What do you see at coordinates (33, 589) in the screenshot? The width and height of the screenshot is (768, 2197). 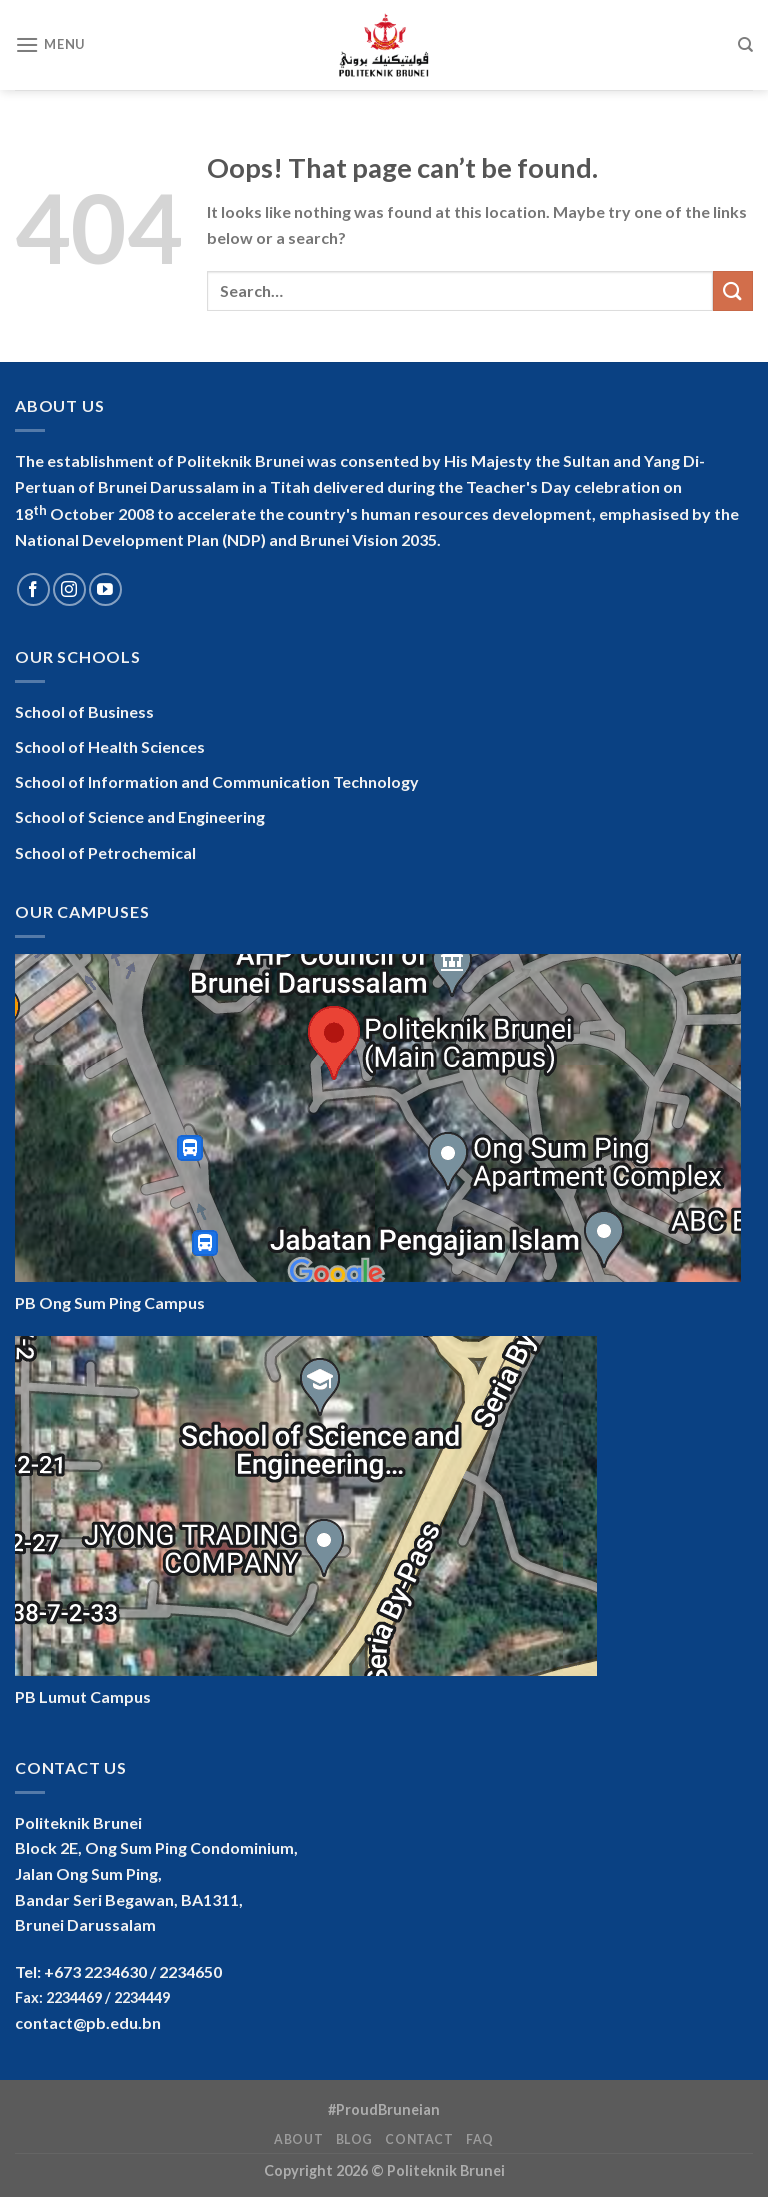 I see `[Follow on Facebook]` at bounding box center [33, 589].